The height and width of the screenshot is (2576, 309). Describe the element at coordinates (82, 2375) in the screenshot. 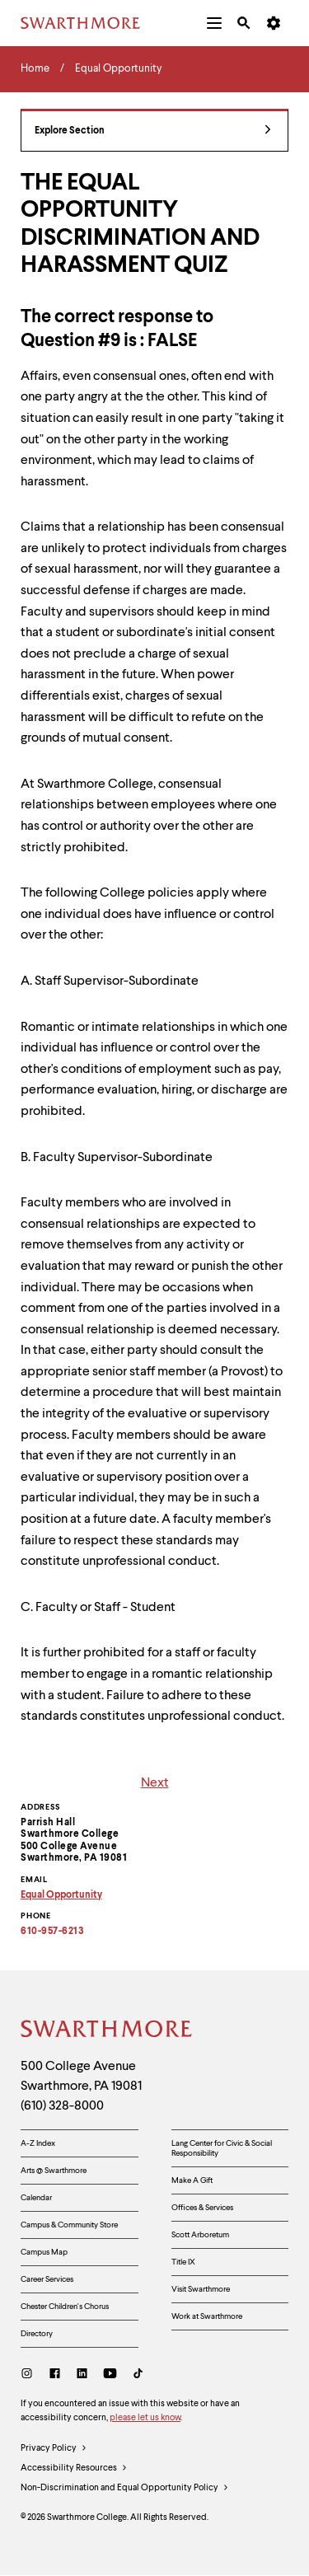

I see `[LinkedIn]` at that location.